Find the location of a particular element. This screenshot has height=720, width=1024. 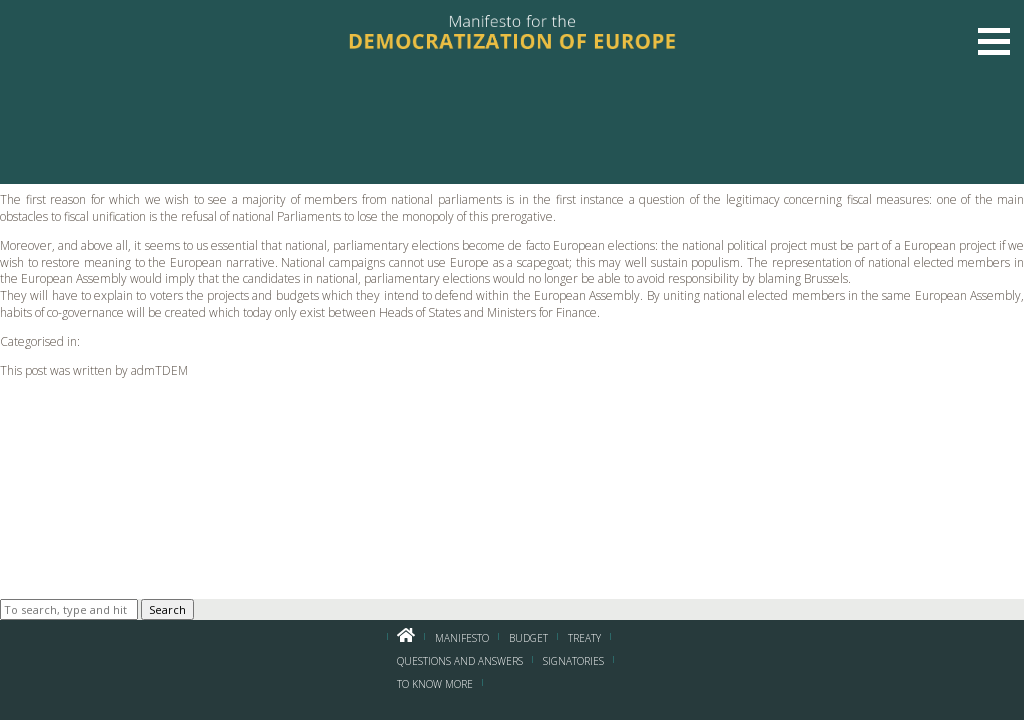

To know more is located at coordinates (435, 684).